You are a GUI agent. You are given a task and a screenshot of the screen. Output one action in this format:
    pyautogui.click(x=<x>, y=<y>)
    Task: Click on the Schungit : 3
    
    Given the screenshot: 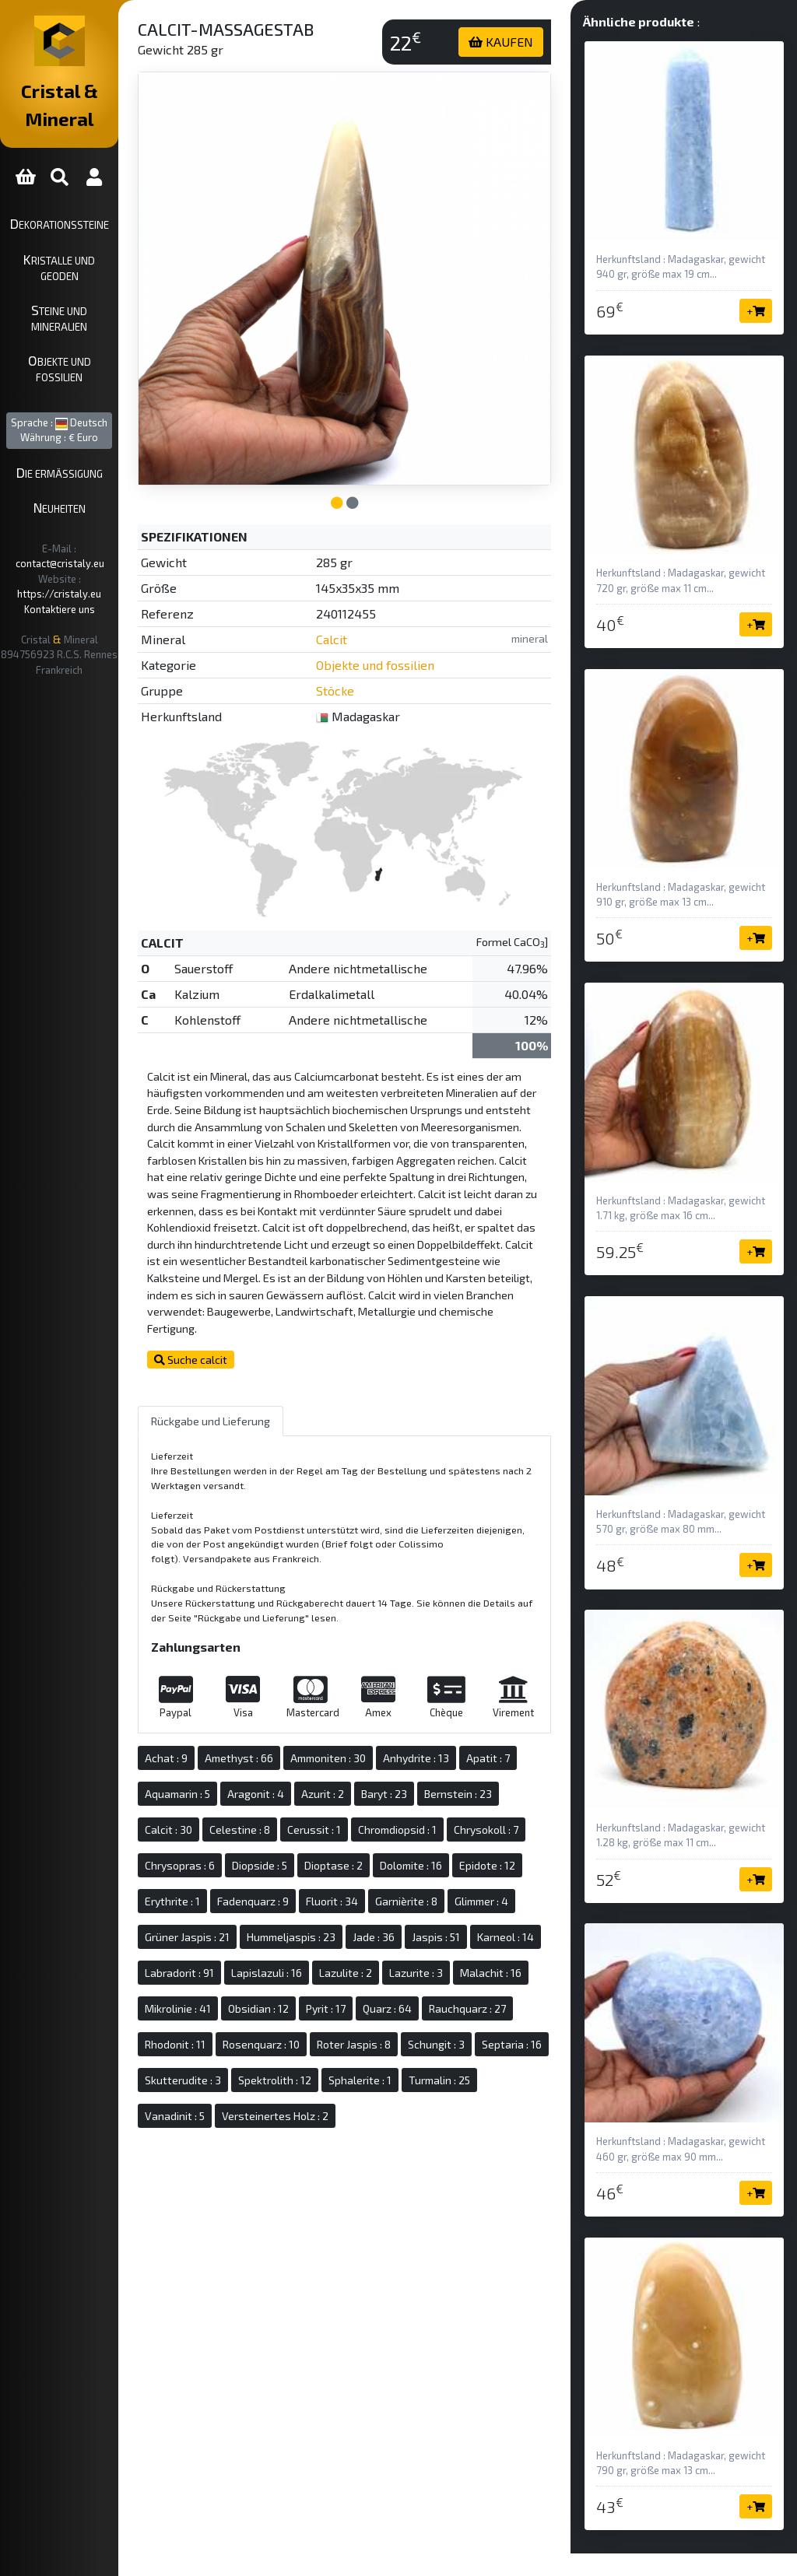 What is the action you would take?
    pyautogui.click(x=434, y=2074)
    